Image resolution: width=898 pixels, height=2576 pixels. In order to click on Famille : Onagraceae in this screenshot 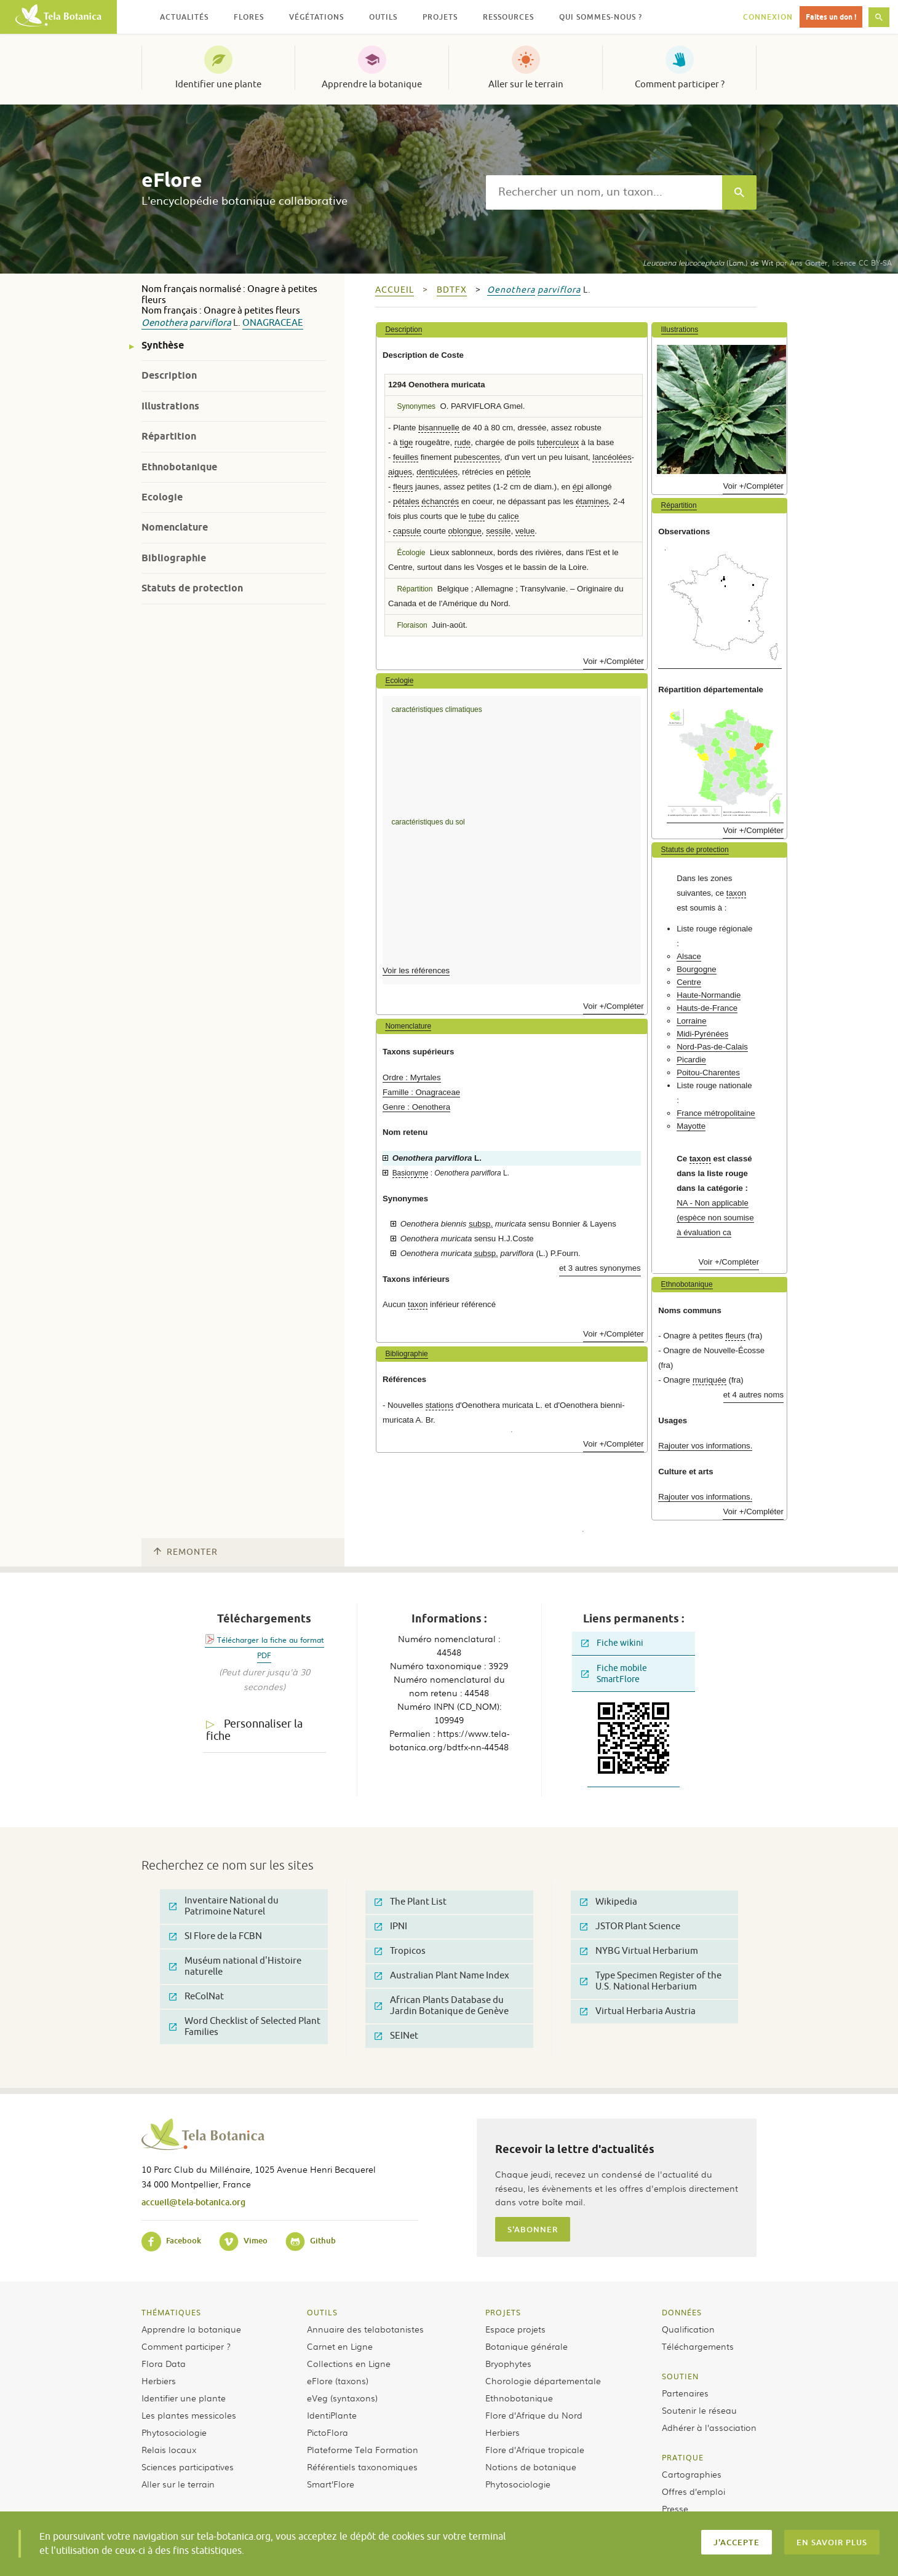, I will do `click(421, 1092)`.